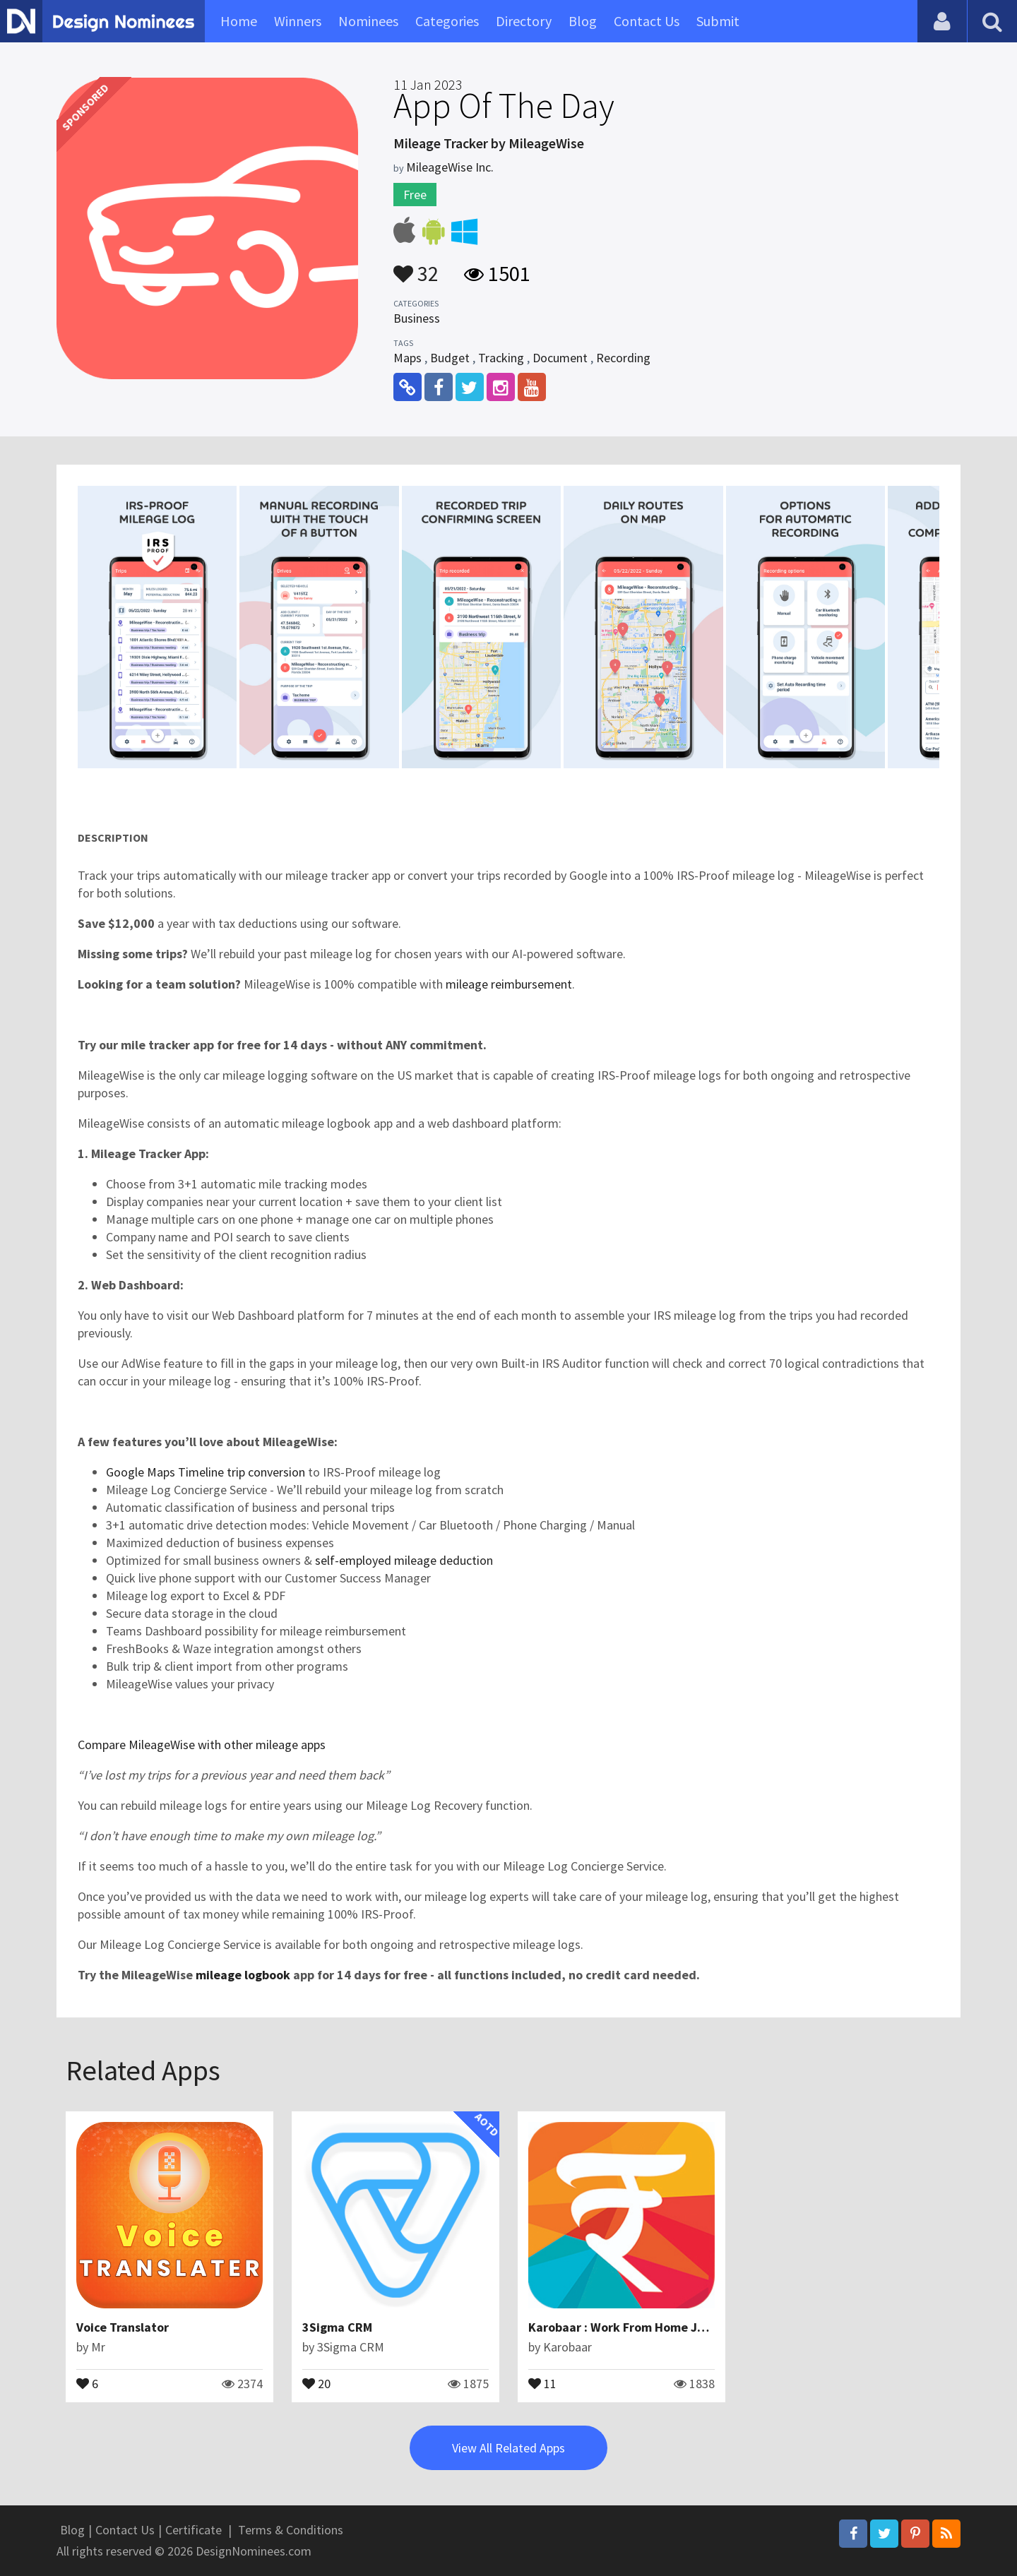  What do you see at coordinates (679, 2327) in the screenshot?
I see `Karobaar : Work From Home Jobs, Resell, Earn Money` at bounding box center [679, 2327].